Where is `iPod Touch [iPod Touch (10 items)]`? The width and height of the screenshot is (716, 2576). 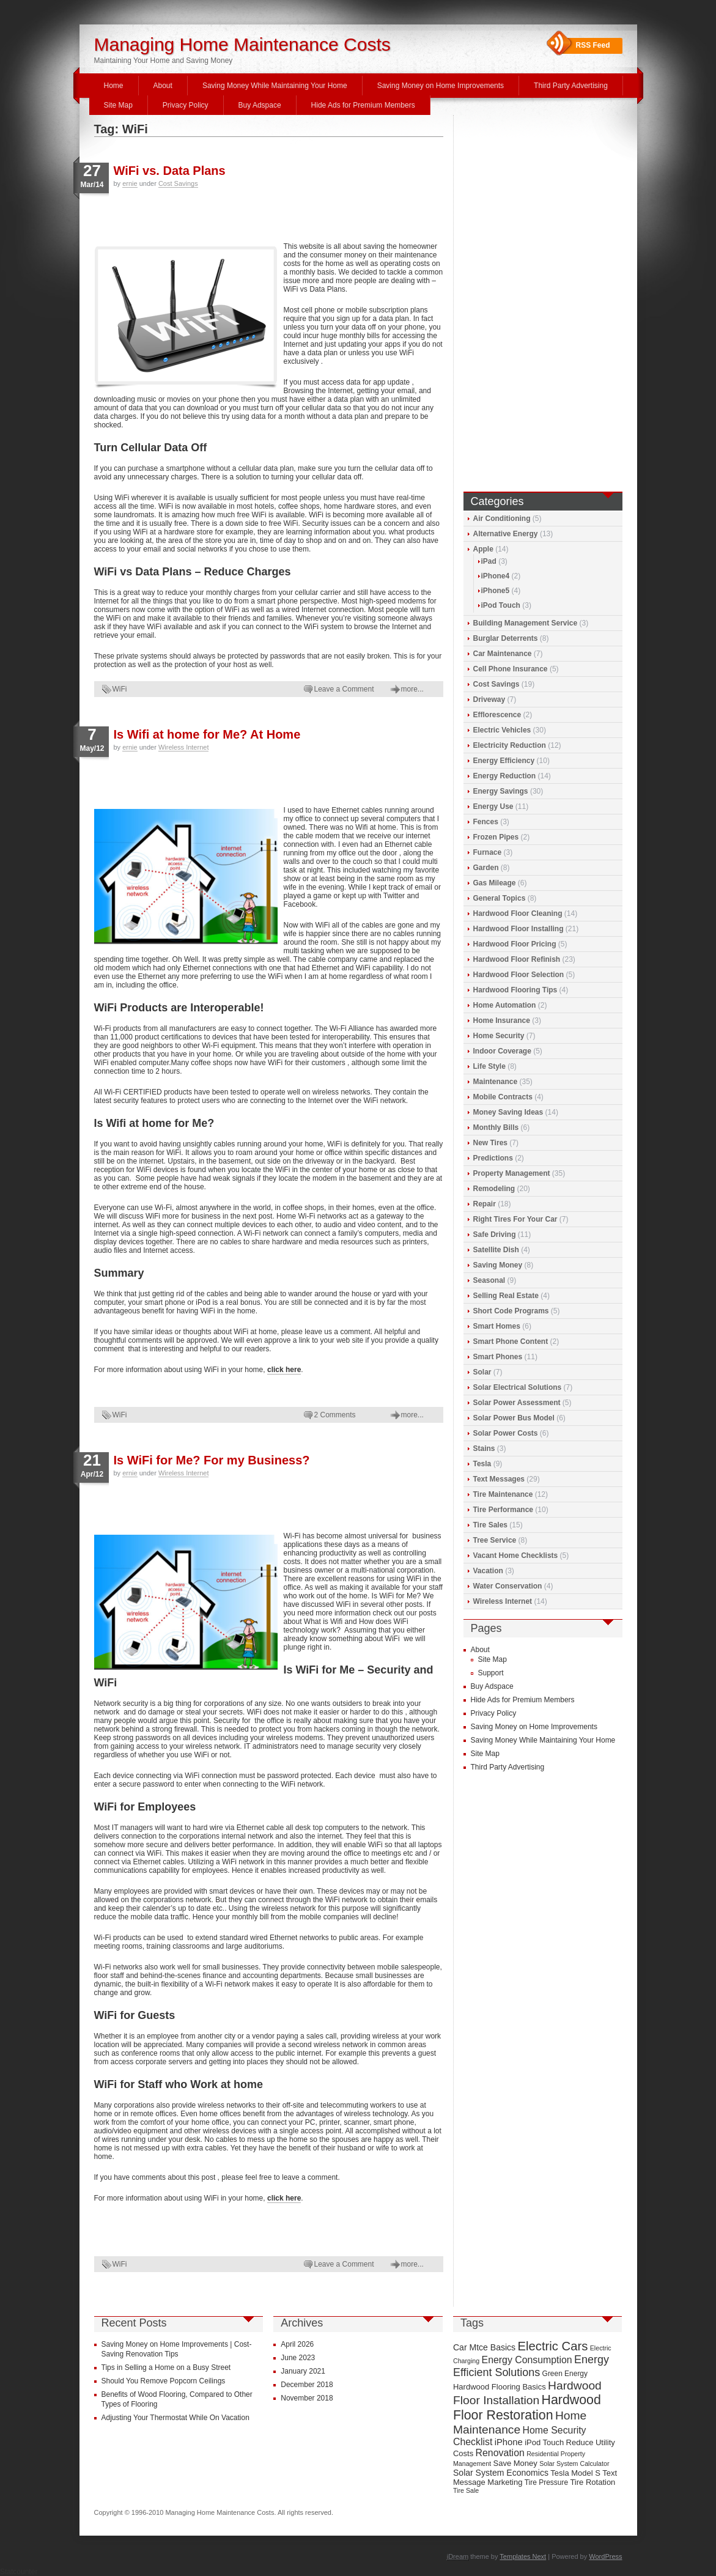 iPod Touch [iPod Touch (10 items)] is located at coordinates (544, 2442).